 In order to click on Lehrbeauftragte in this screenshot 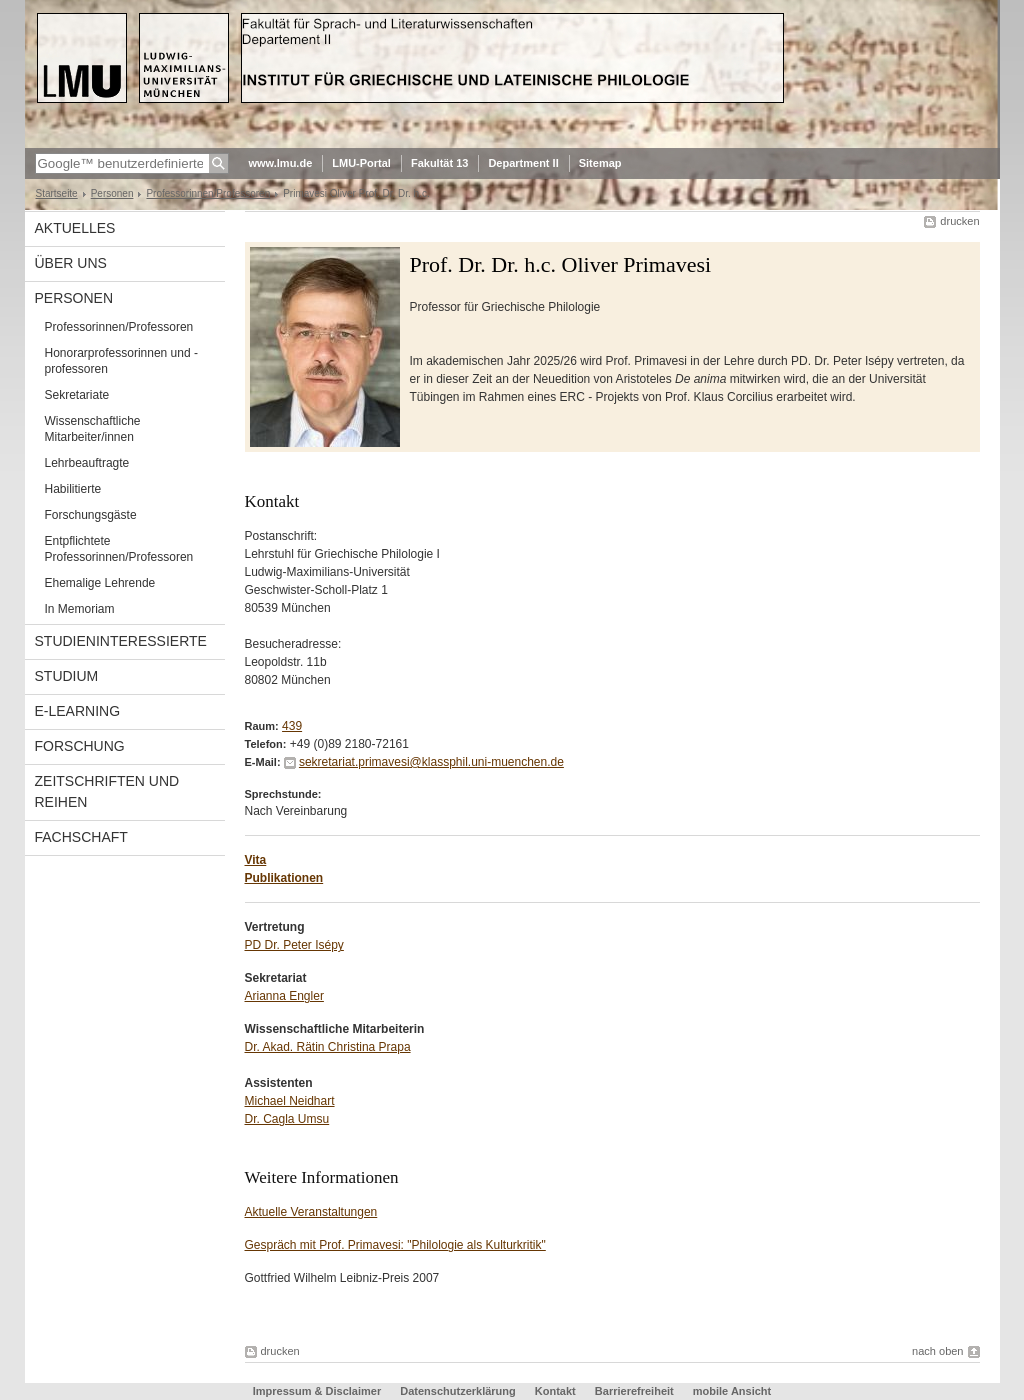, I will do `click(87, 463)`.